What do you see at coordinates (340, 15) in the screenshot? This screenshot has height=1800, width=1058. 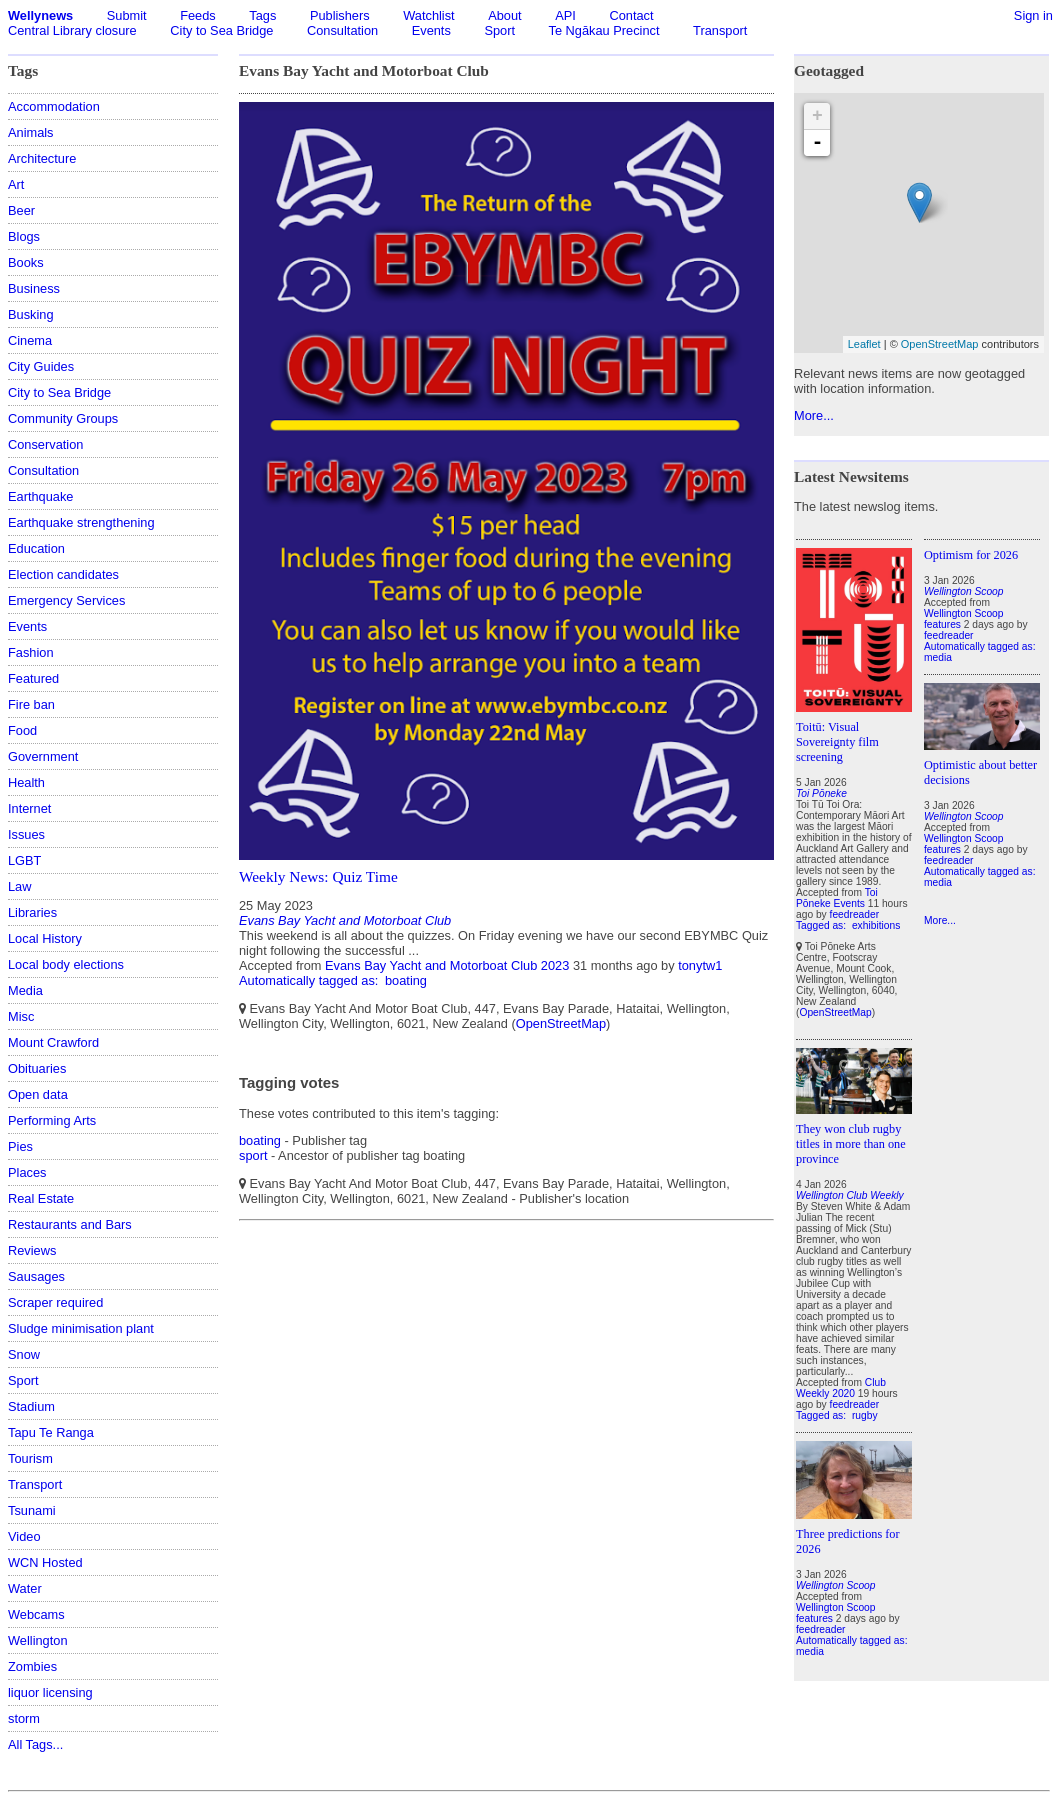 I see `Publishers` at bounding box center [340, 15].